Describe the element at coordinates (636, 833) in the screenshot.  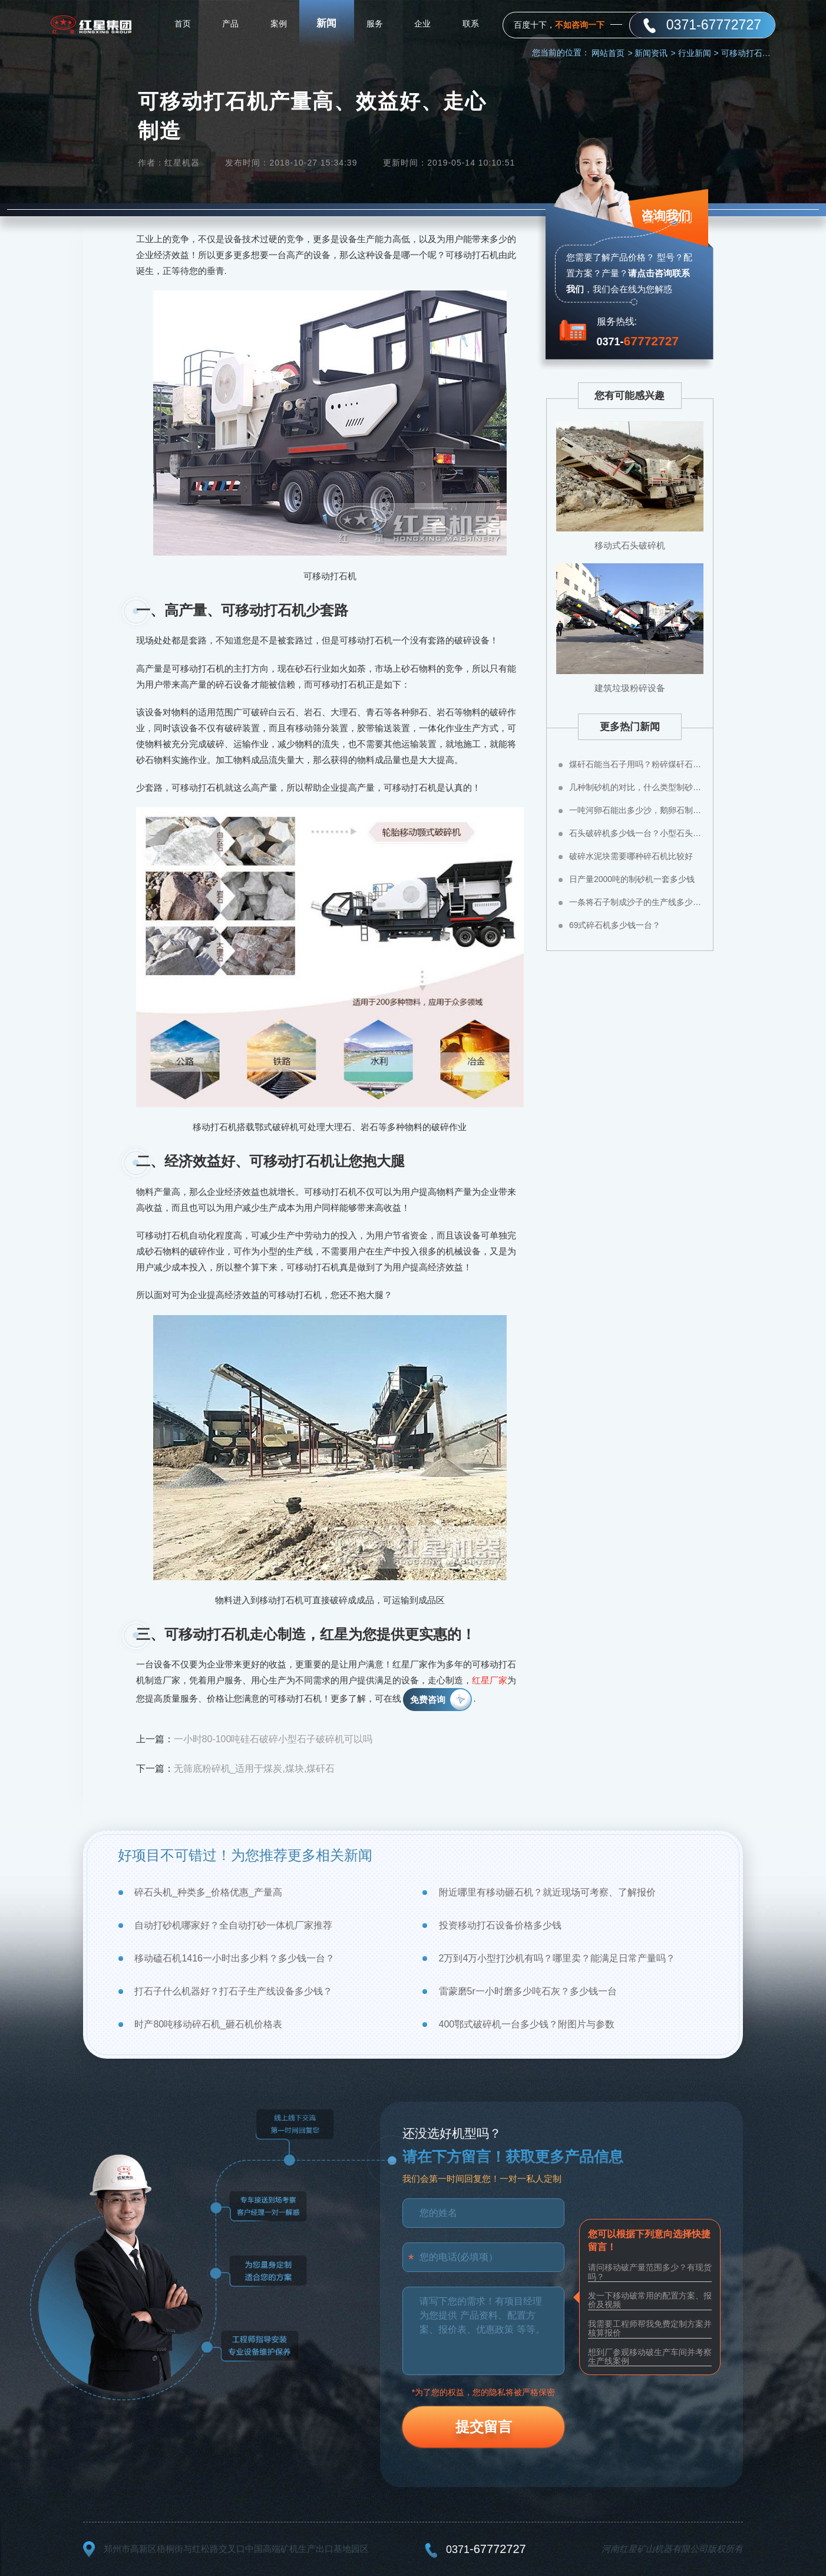
I see `石头破碎机多少钱一台？小型石头粉碎机价格` at that location.